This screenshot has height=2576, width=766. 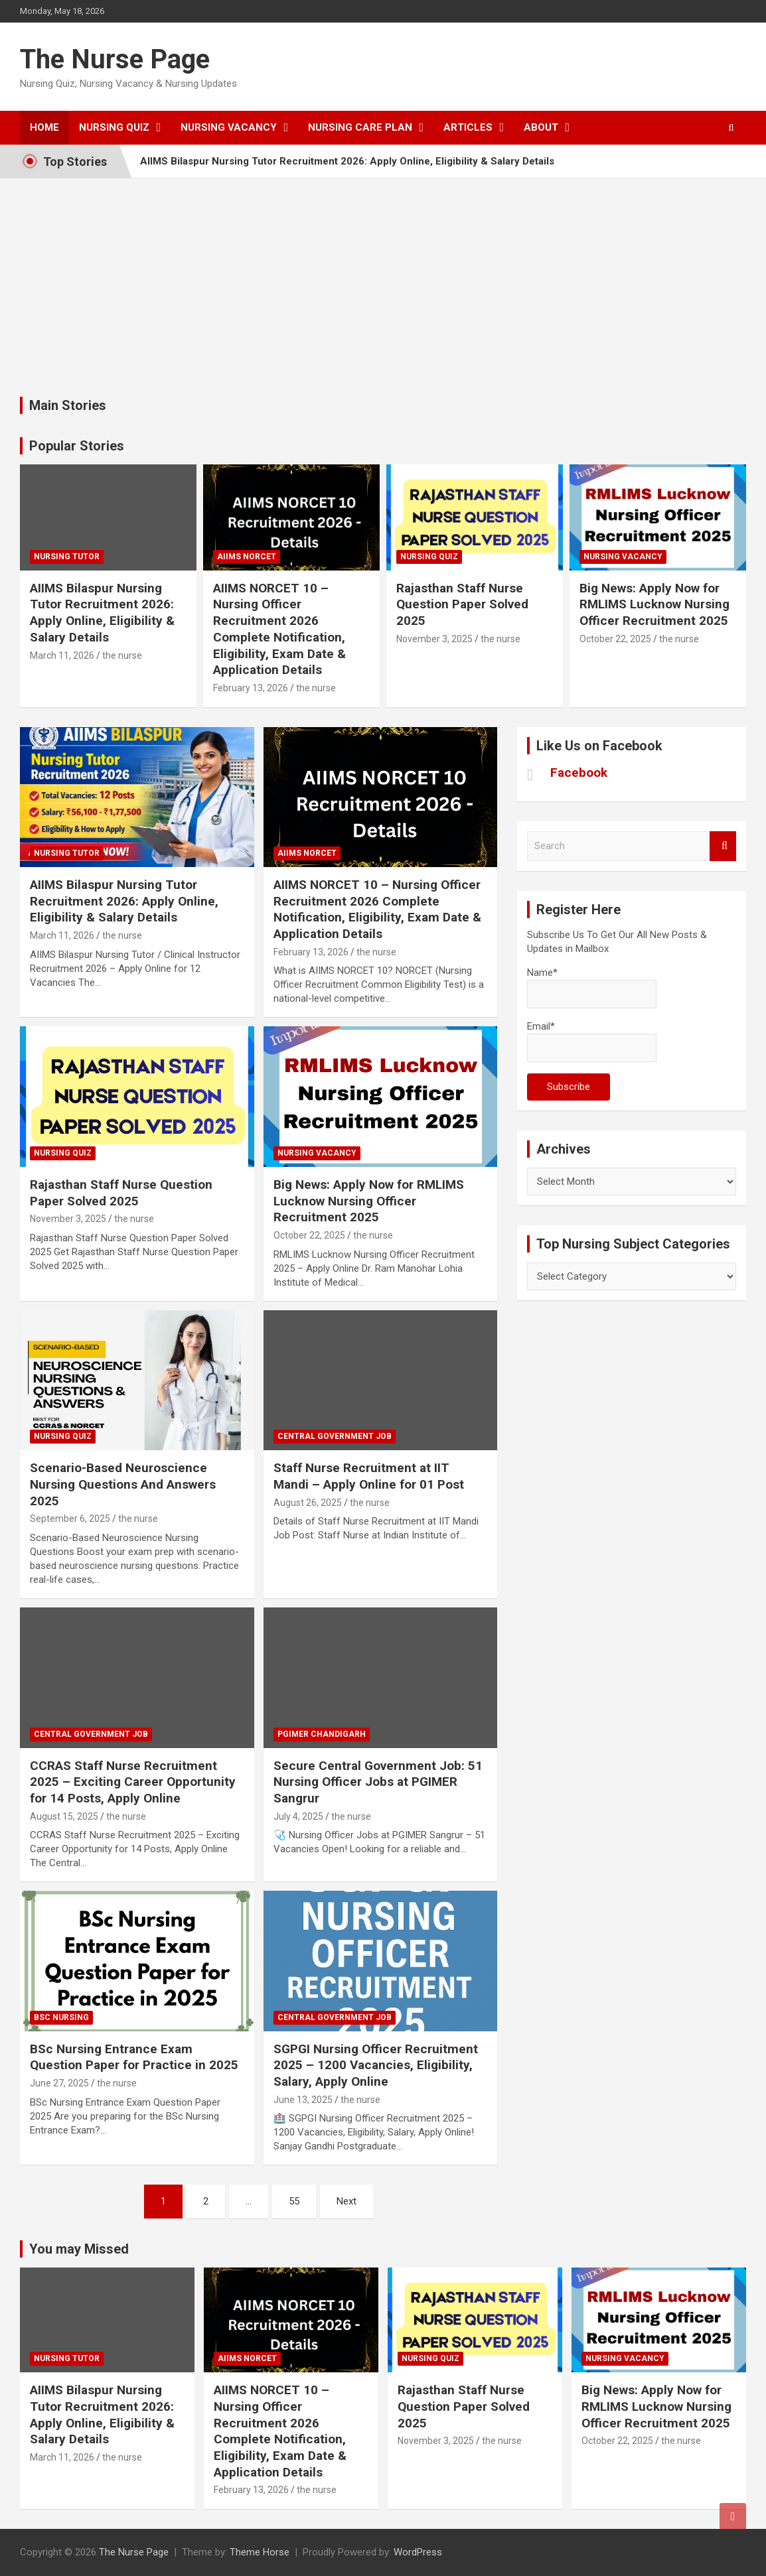 I want to click on August 15, 2025, so click(x=64, y=1816).